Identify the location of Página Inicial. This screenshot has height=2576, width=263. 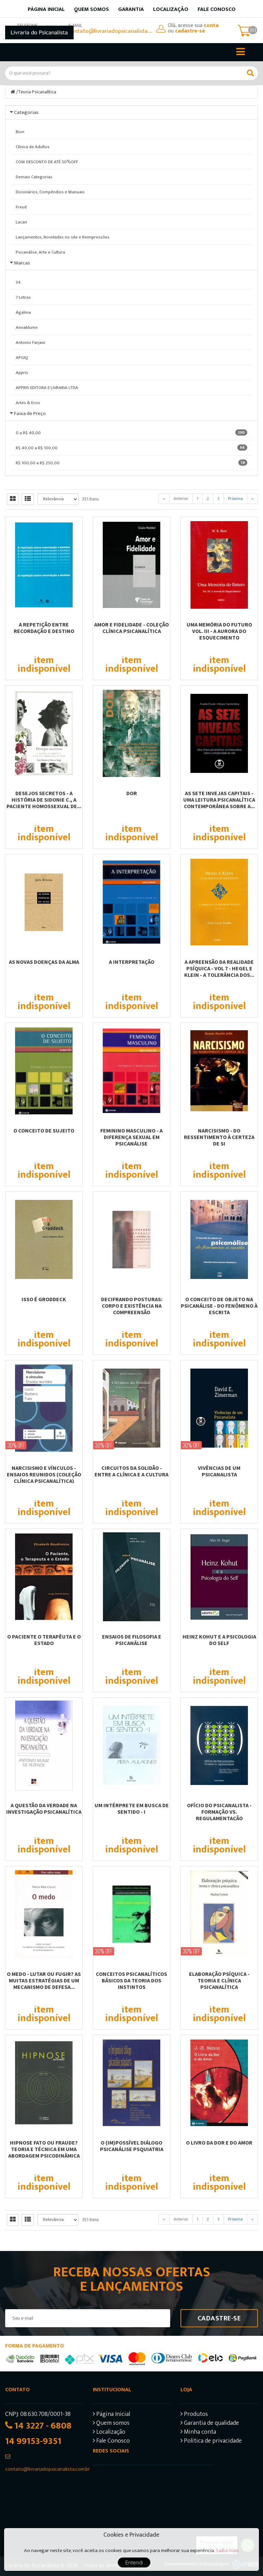
(111, 2415).